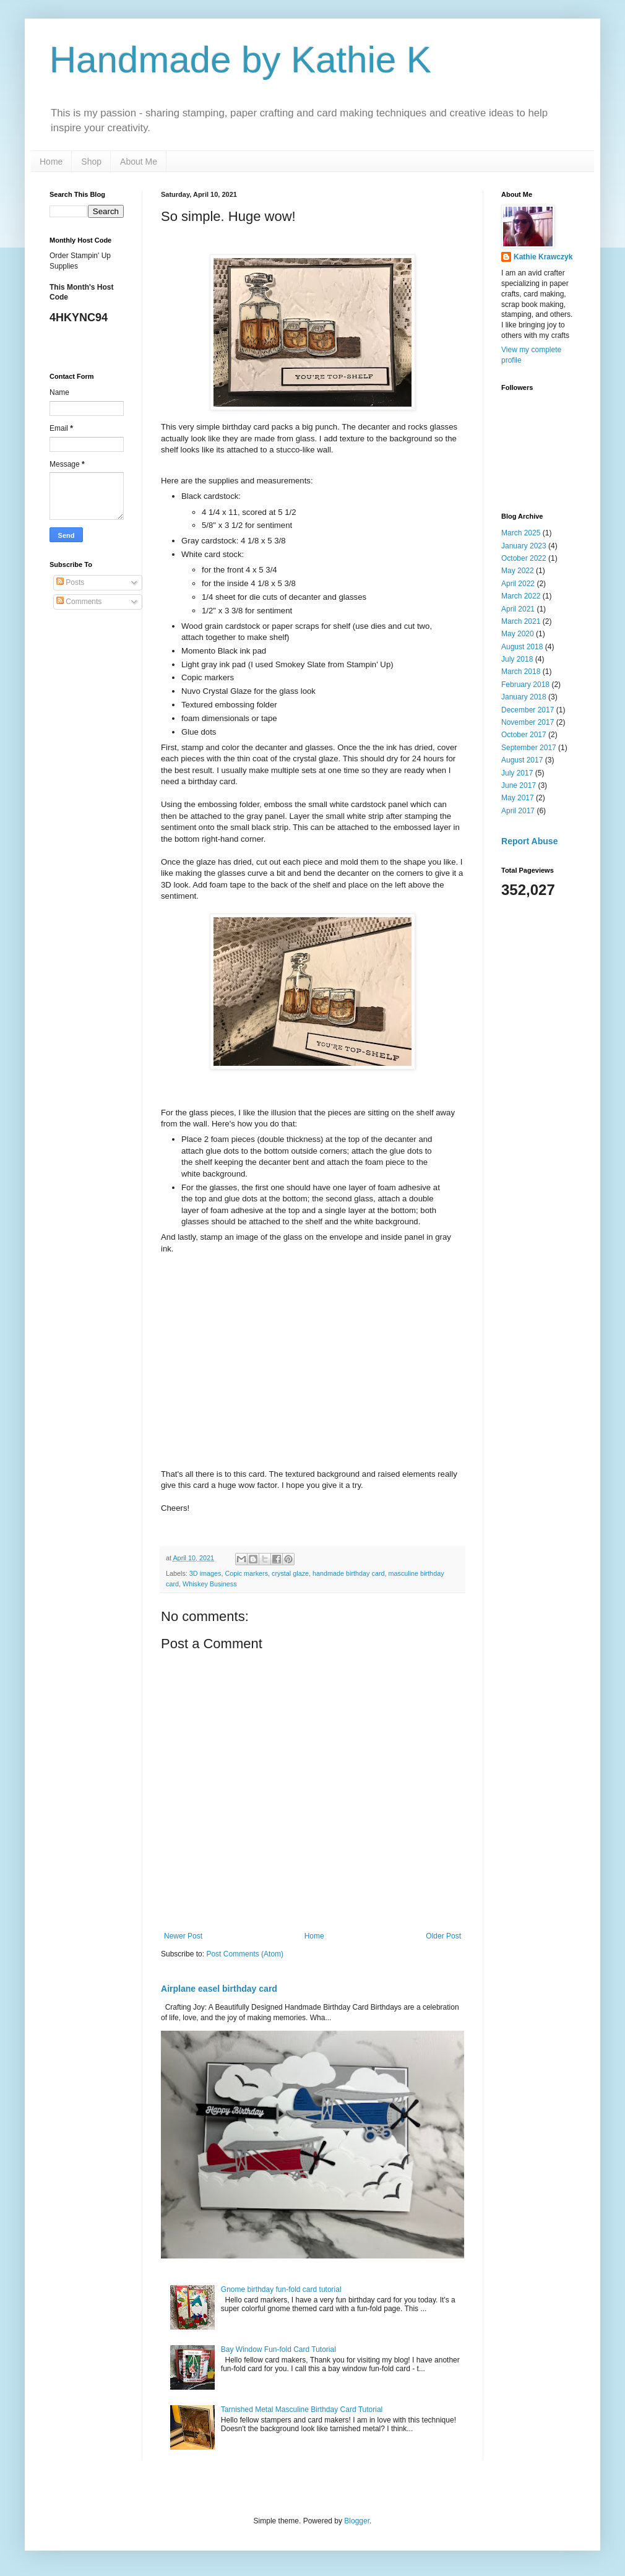 This screenshot has height=2576, width=625. What do you see at coordinates (183, 1936) in the screenshot?
I see `Newer Post` at bounding box center [183, 1936].